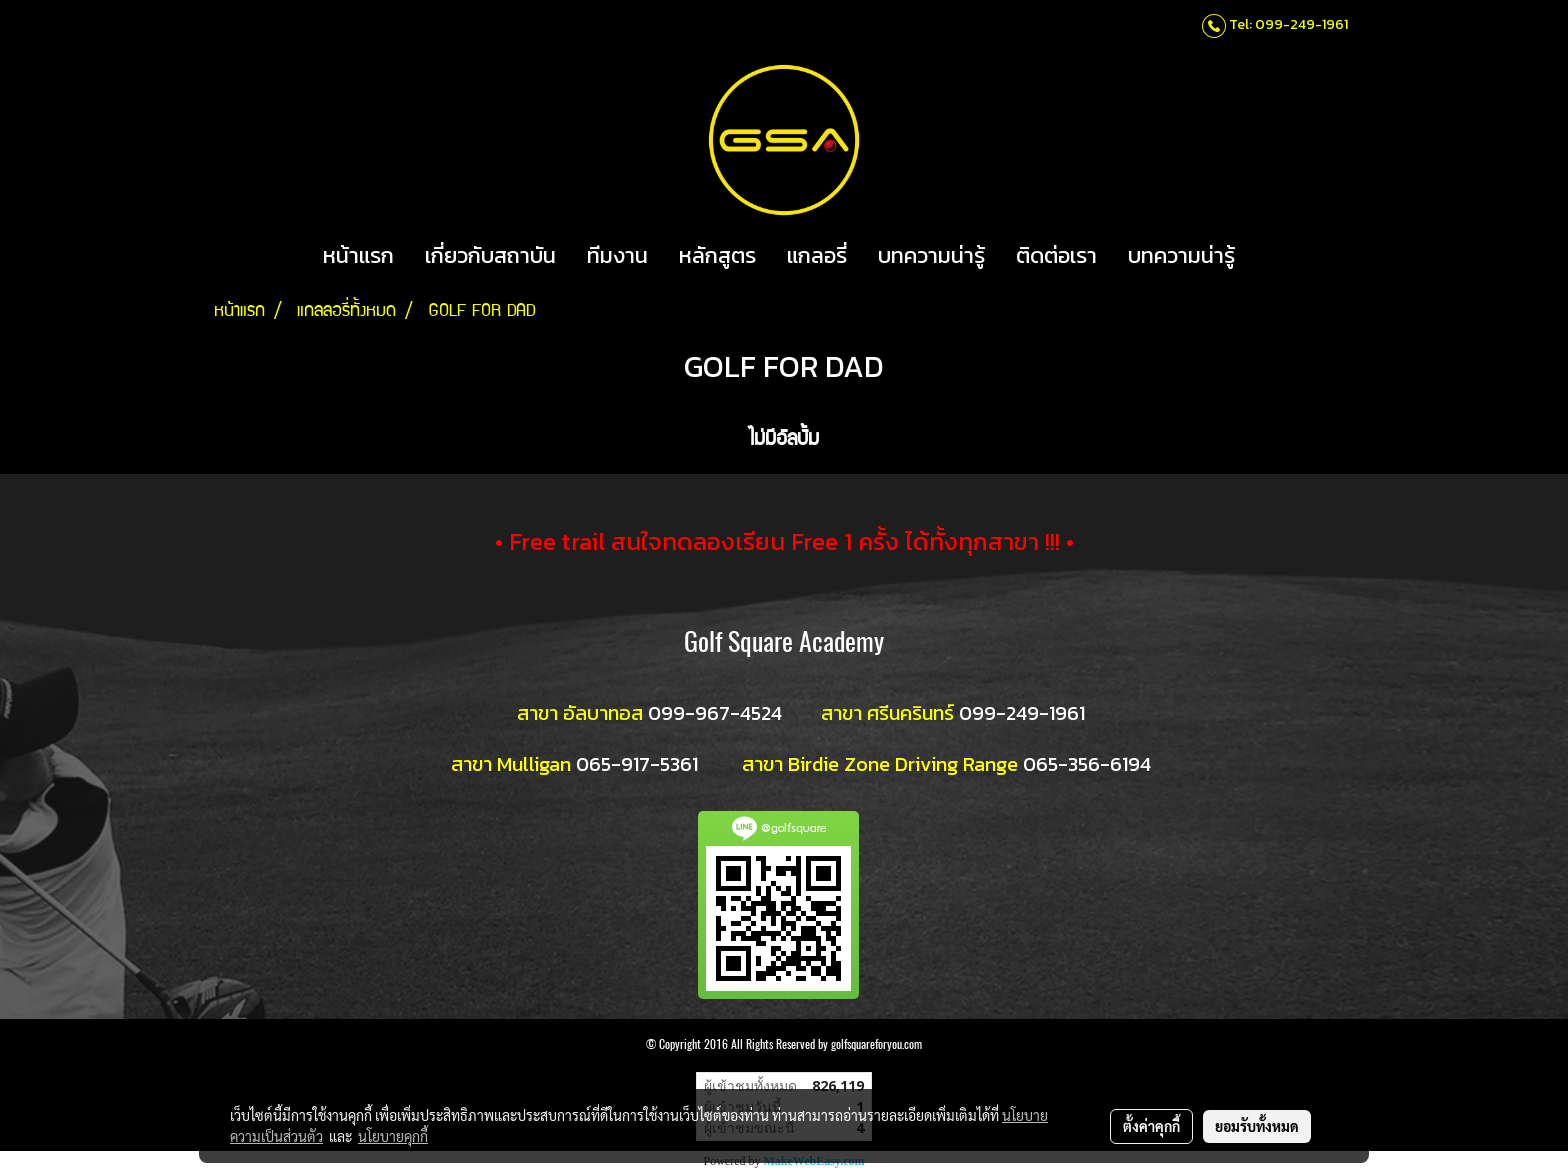 The height and width of the screenshot is (1171, 1568). I want to click on ทีมงาน, so click(617, 255).